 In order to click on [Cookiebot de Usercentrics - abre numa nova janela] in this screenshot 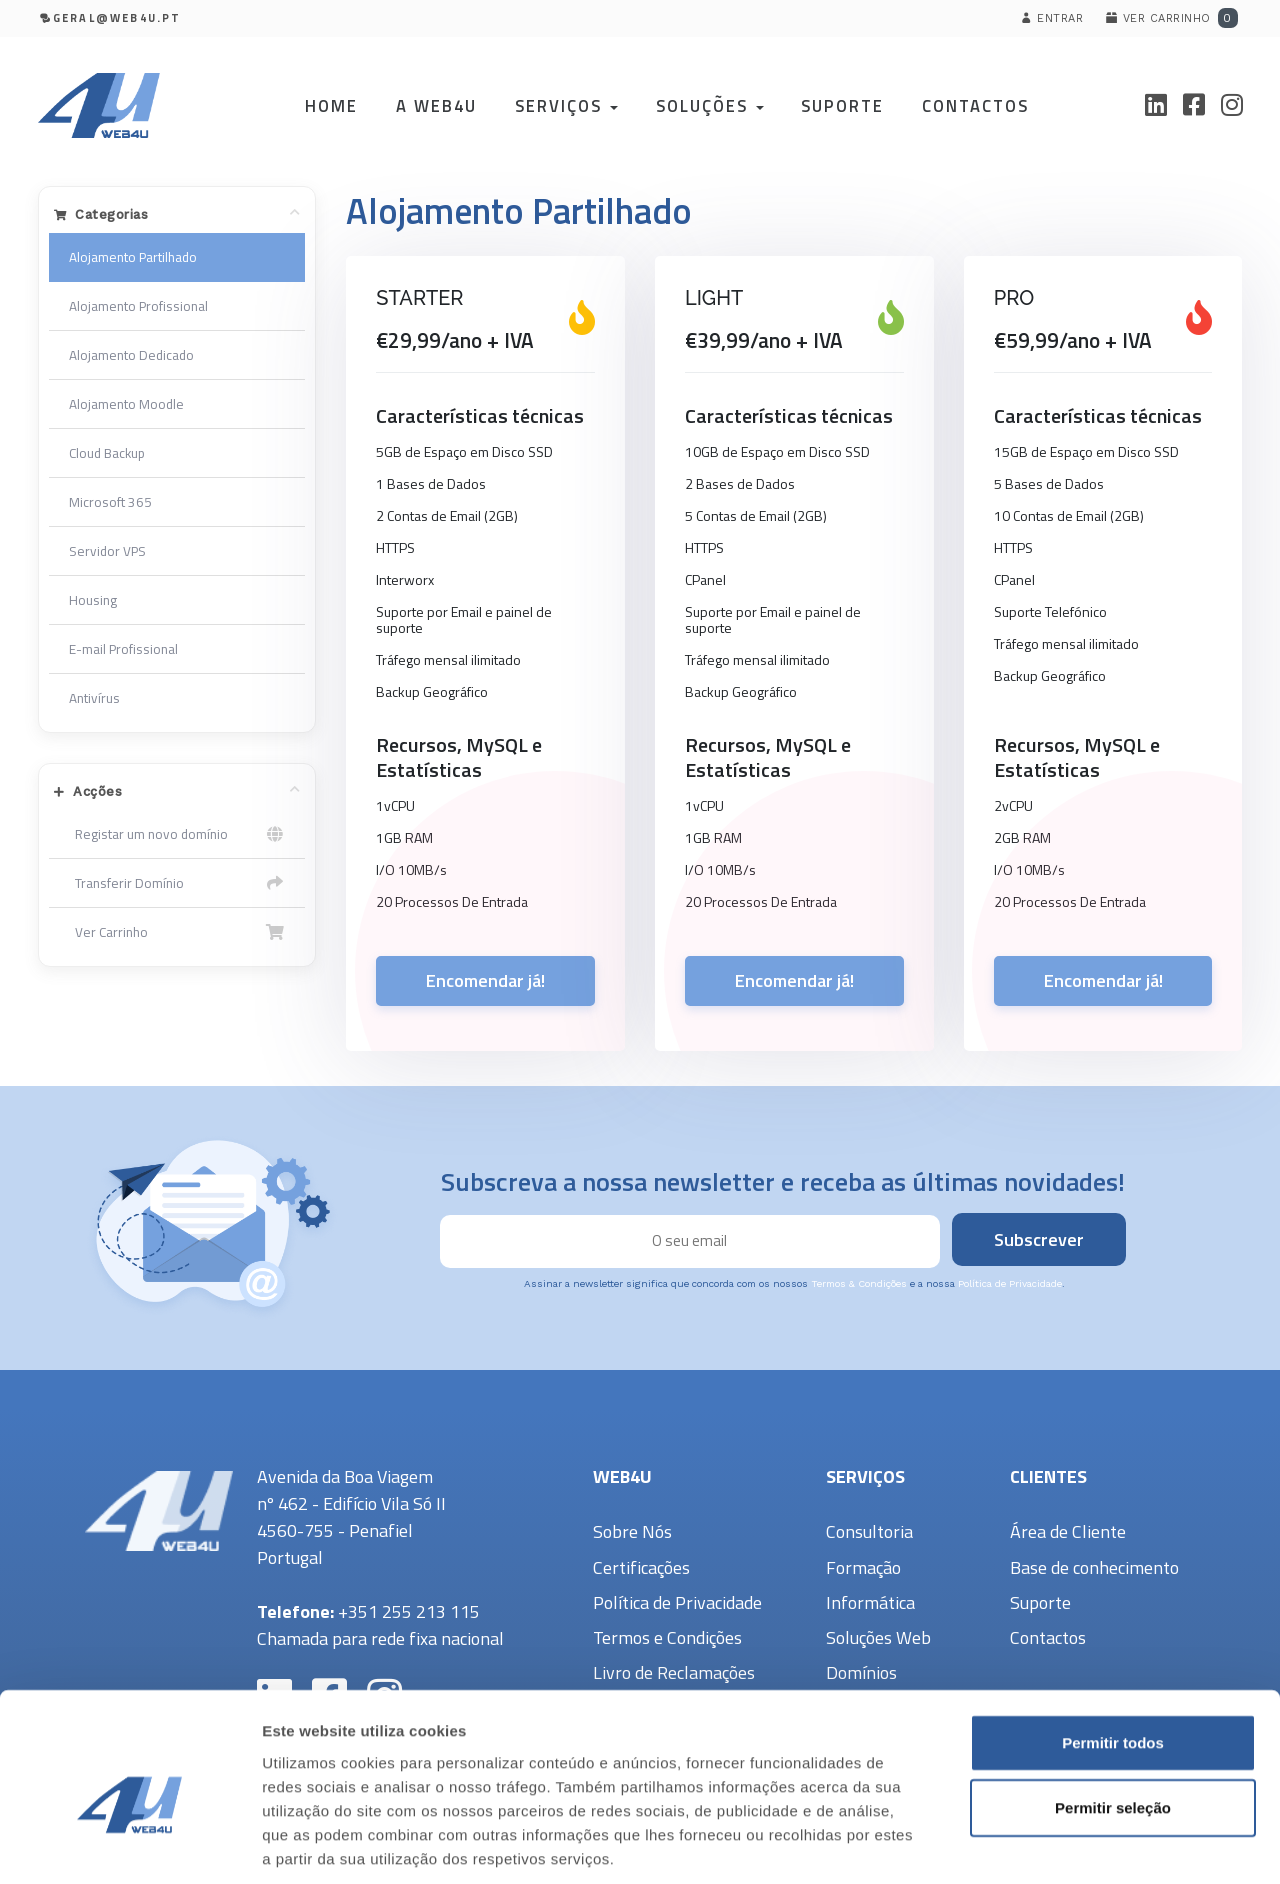, I will do `click(129, 1845)`.